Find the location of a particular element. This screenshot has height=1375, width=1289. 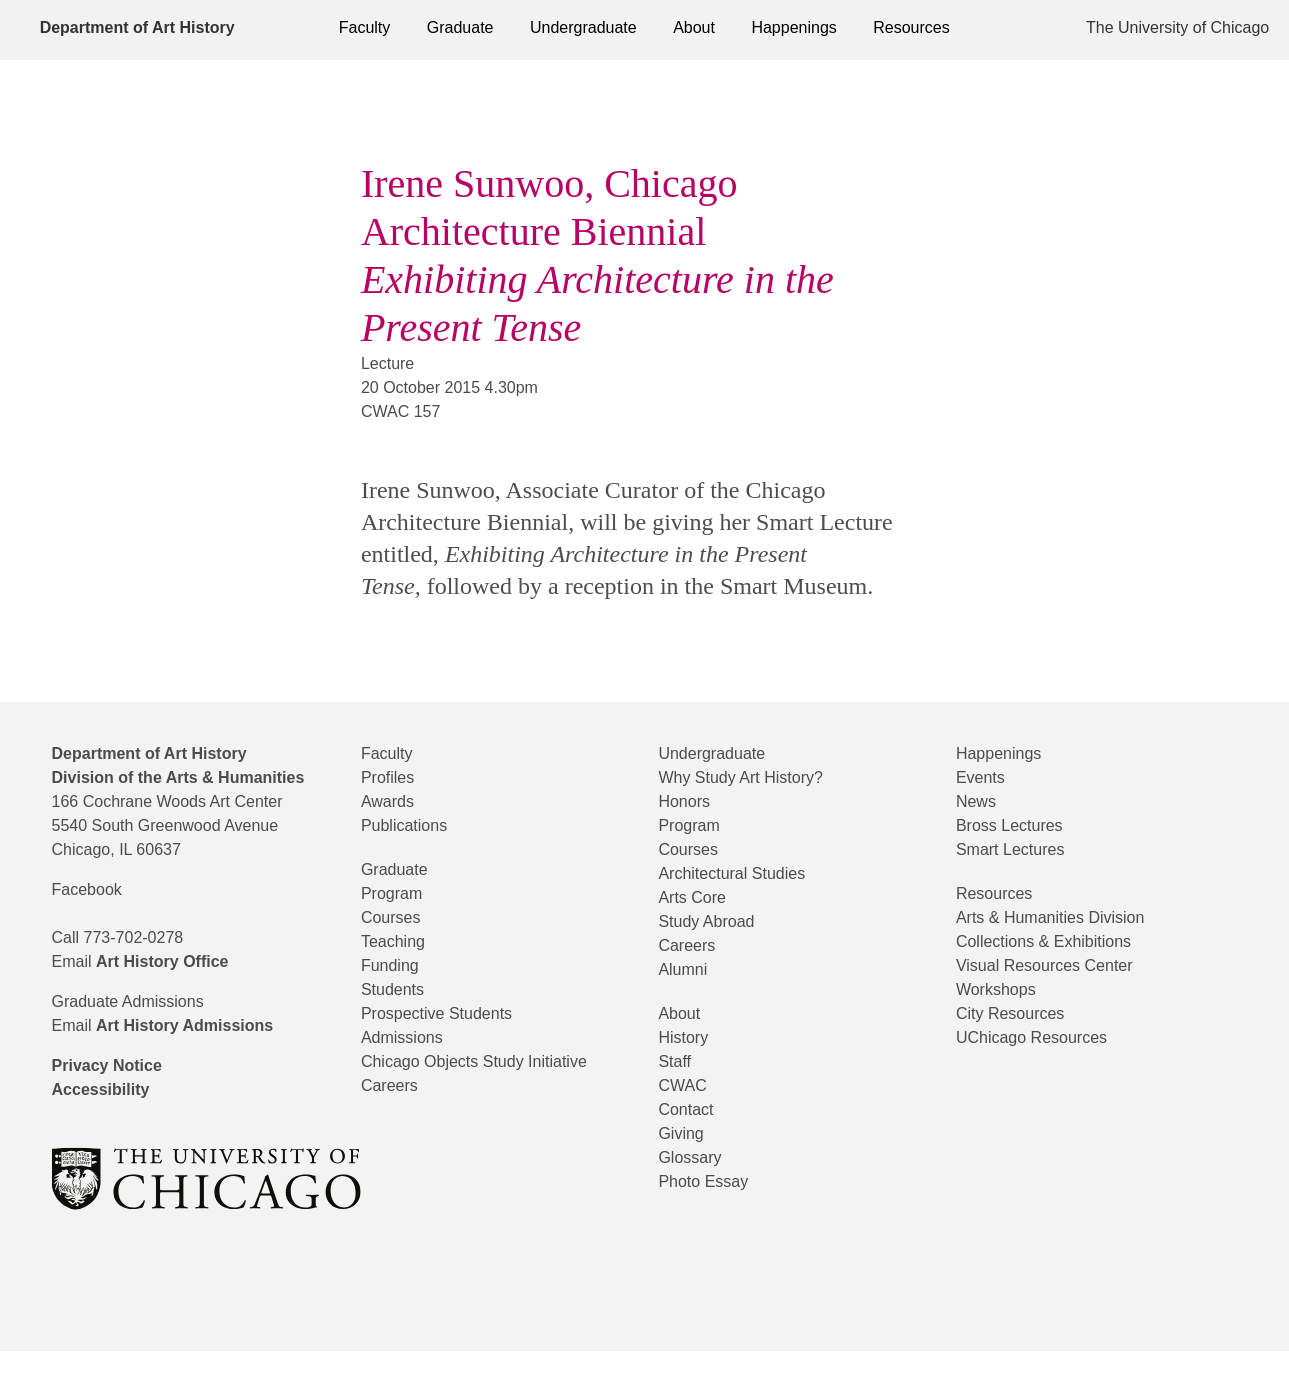

Funding is located at coordinates (396, 965).